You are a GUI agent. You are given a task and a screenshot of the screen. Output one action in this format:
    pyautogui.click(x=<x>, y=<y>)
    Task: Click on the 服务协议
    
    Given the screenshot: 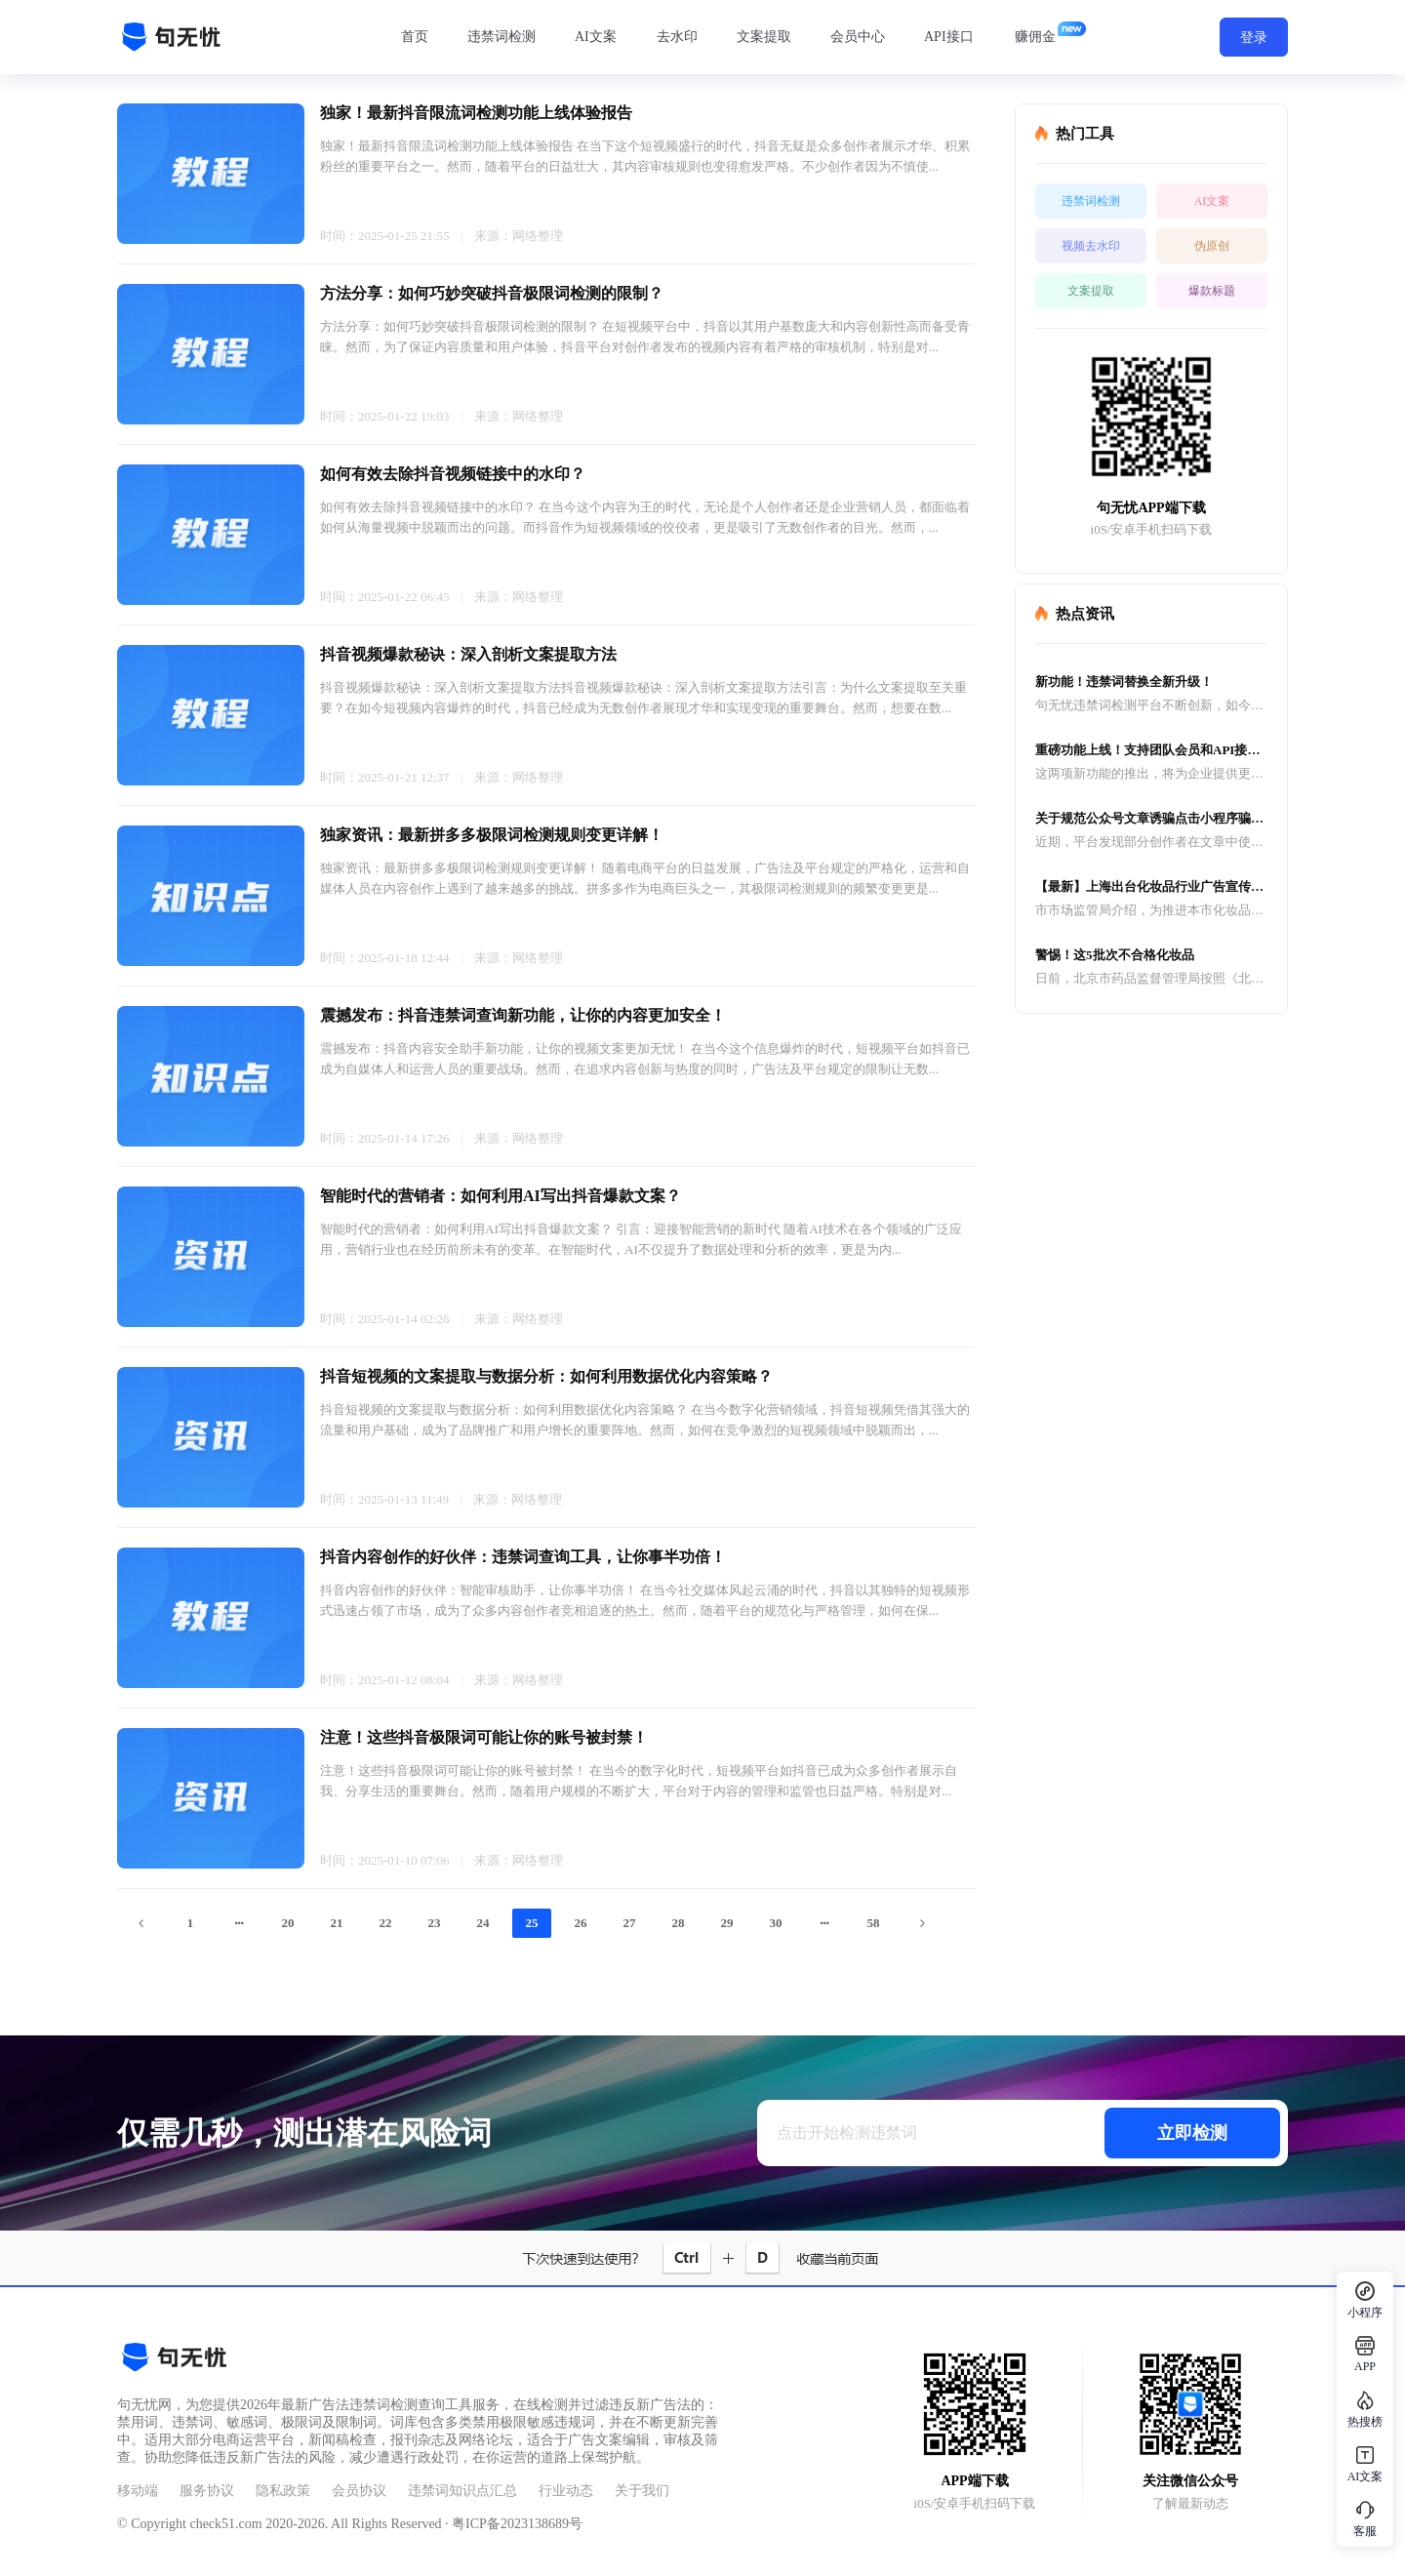 What is the action you would take?
    pyautogui.click(x=207, y=2490)
    